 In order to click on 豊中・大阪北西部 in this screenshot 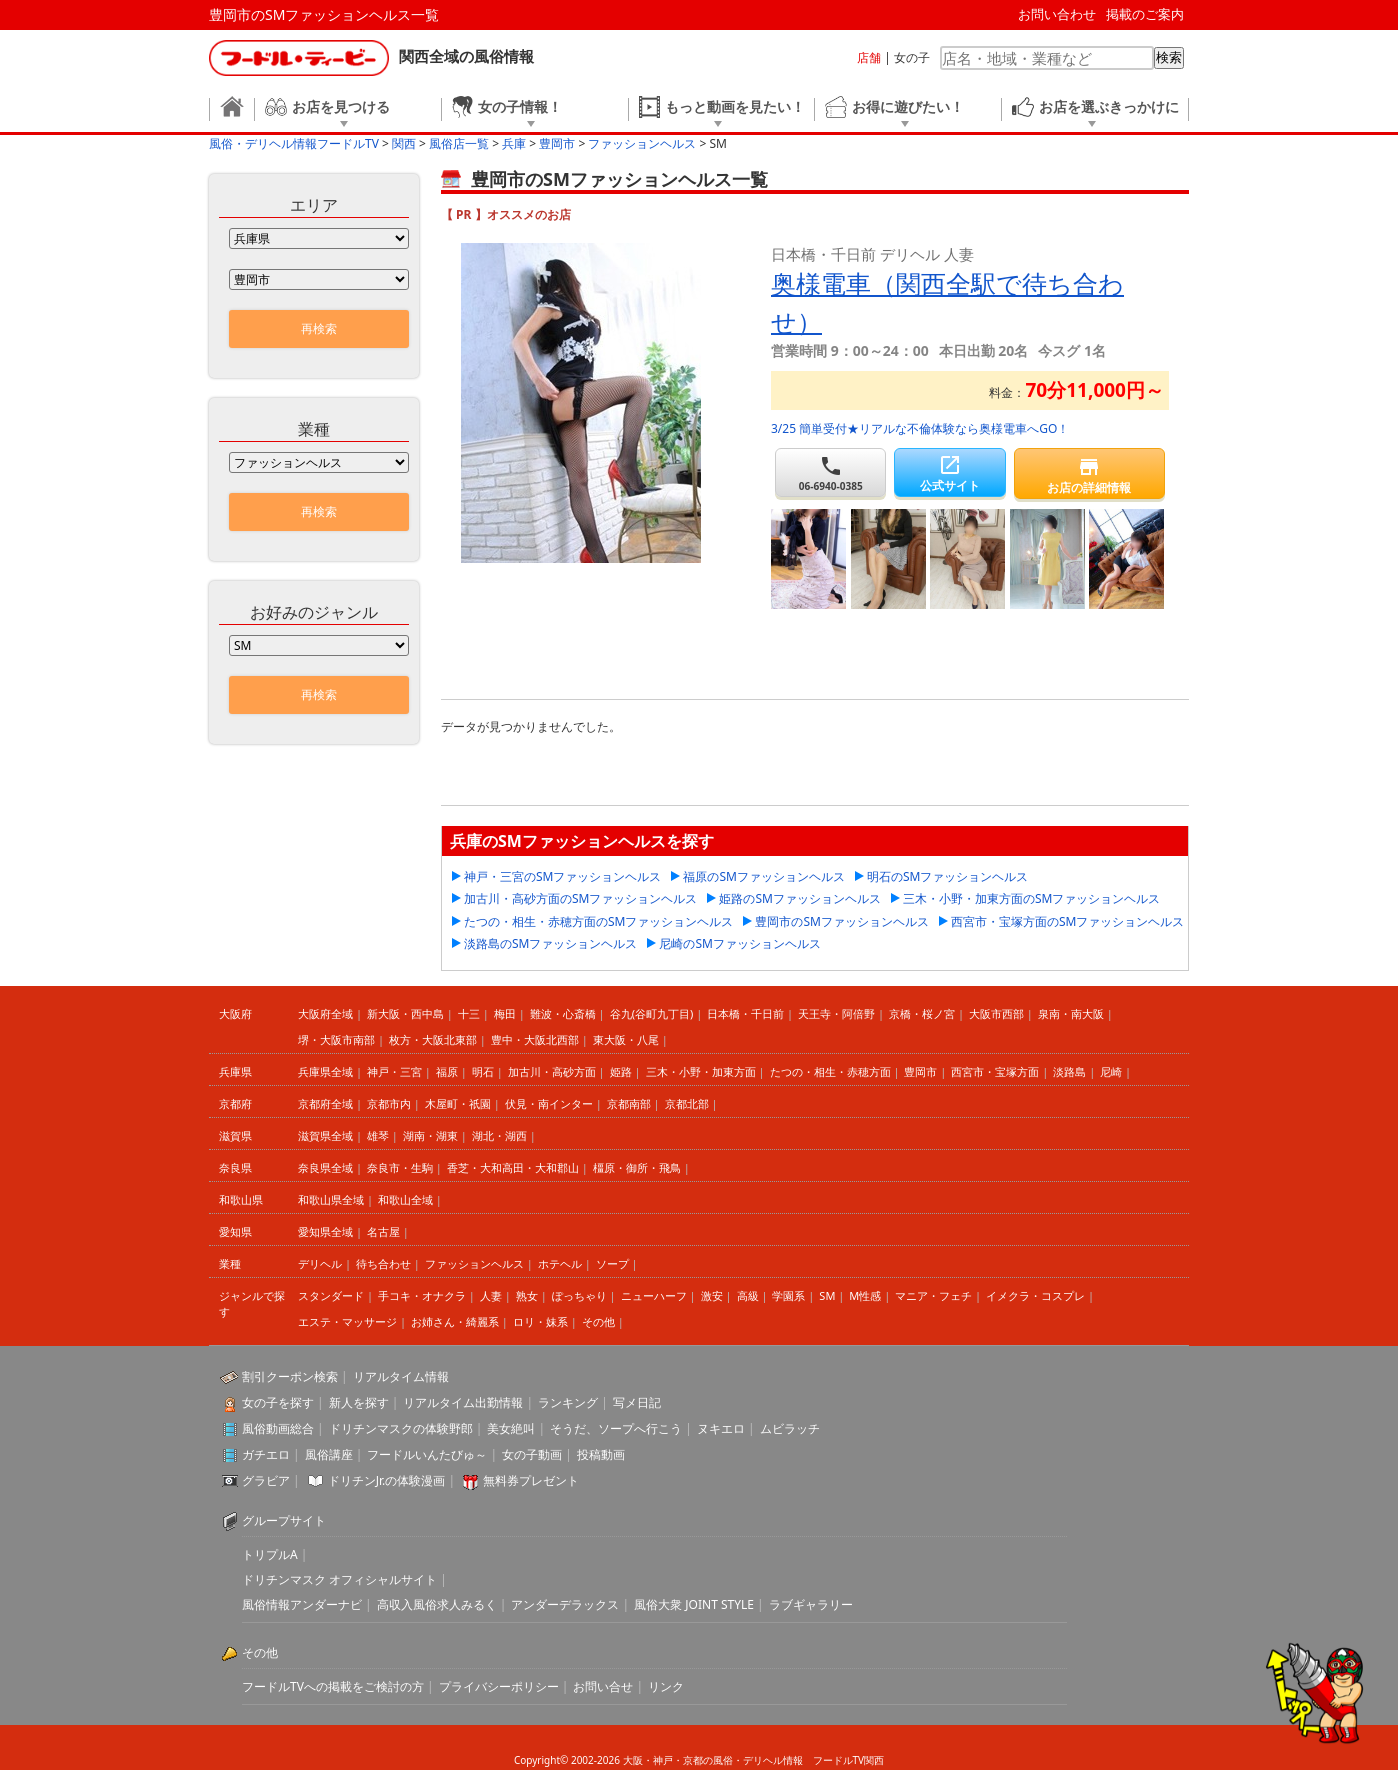, I will do `click(535, 1039)`.